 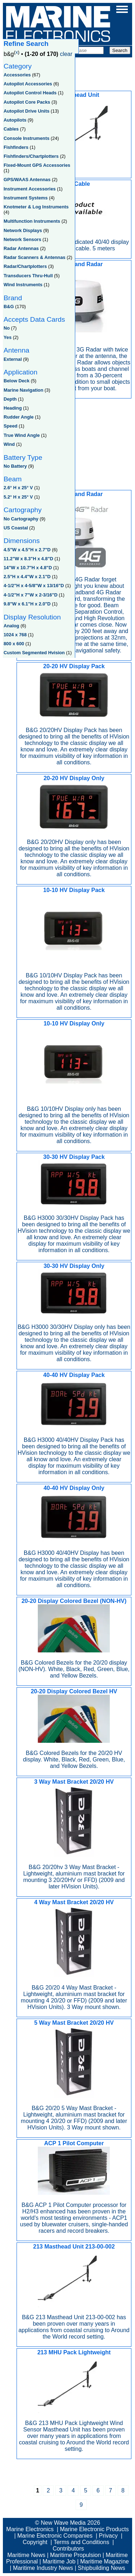 What do you see at coordinates (66, 54) in the screenshot?
I see `clear` at bounding box center [66, 54].